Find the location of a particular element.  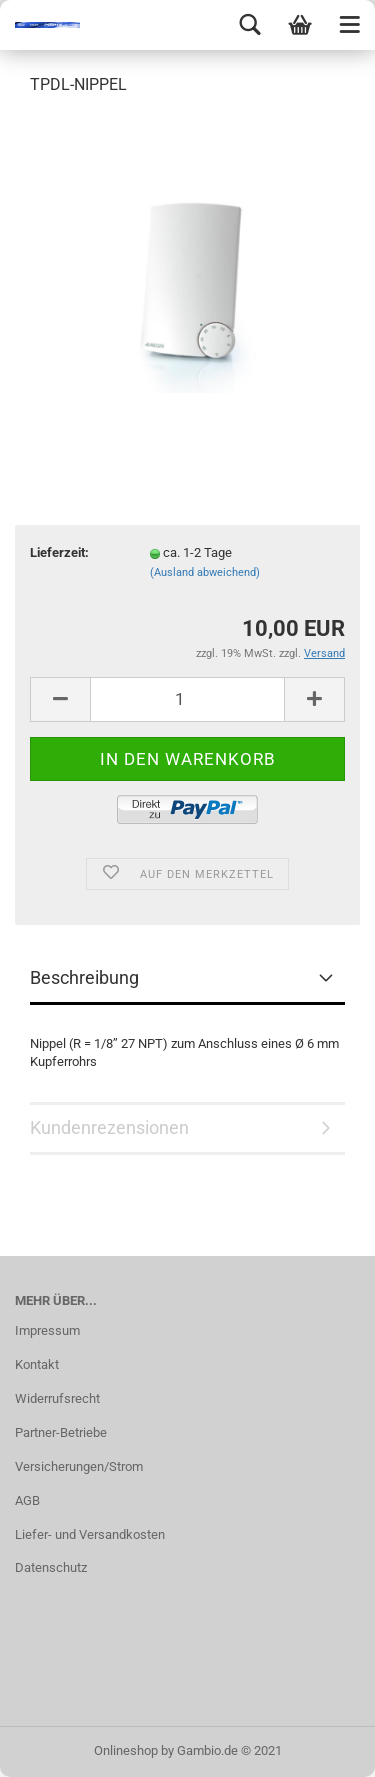

Impressum is located at coordinates (47, 1330).